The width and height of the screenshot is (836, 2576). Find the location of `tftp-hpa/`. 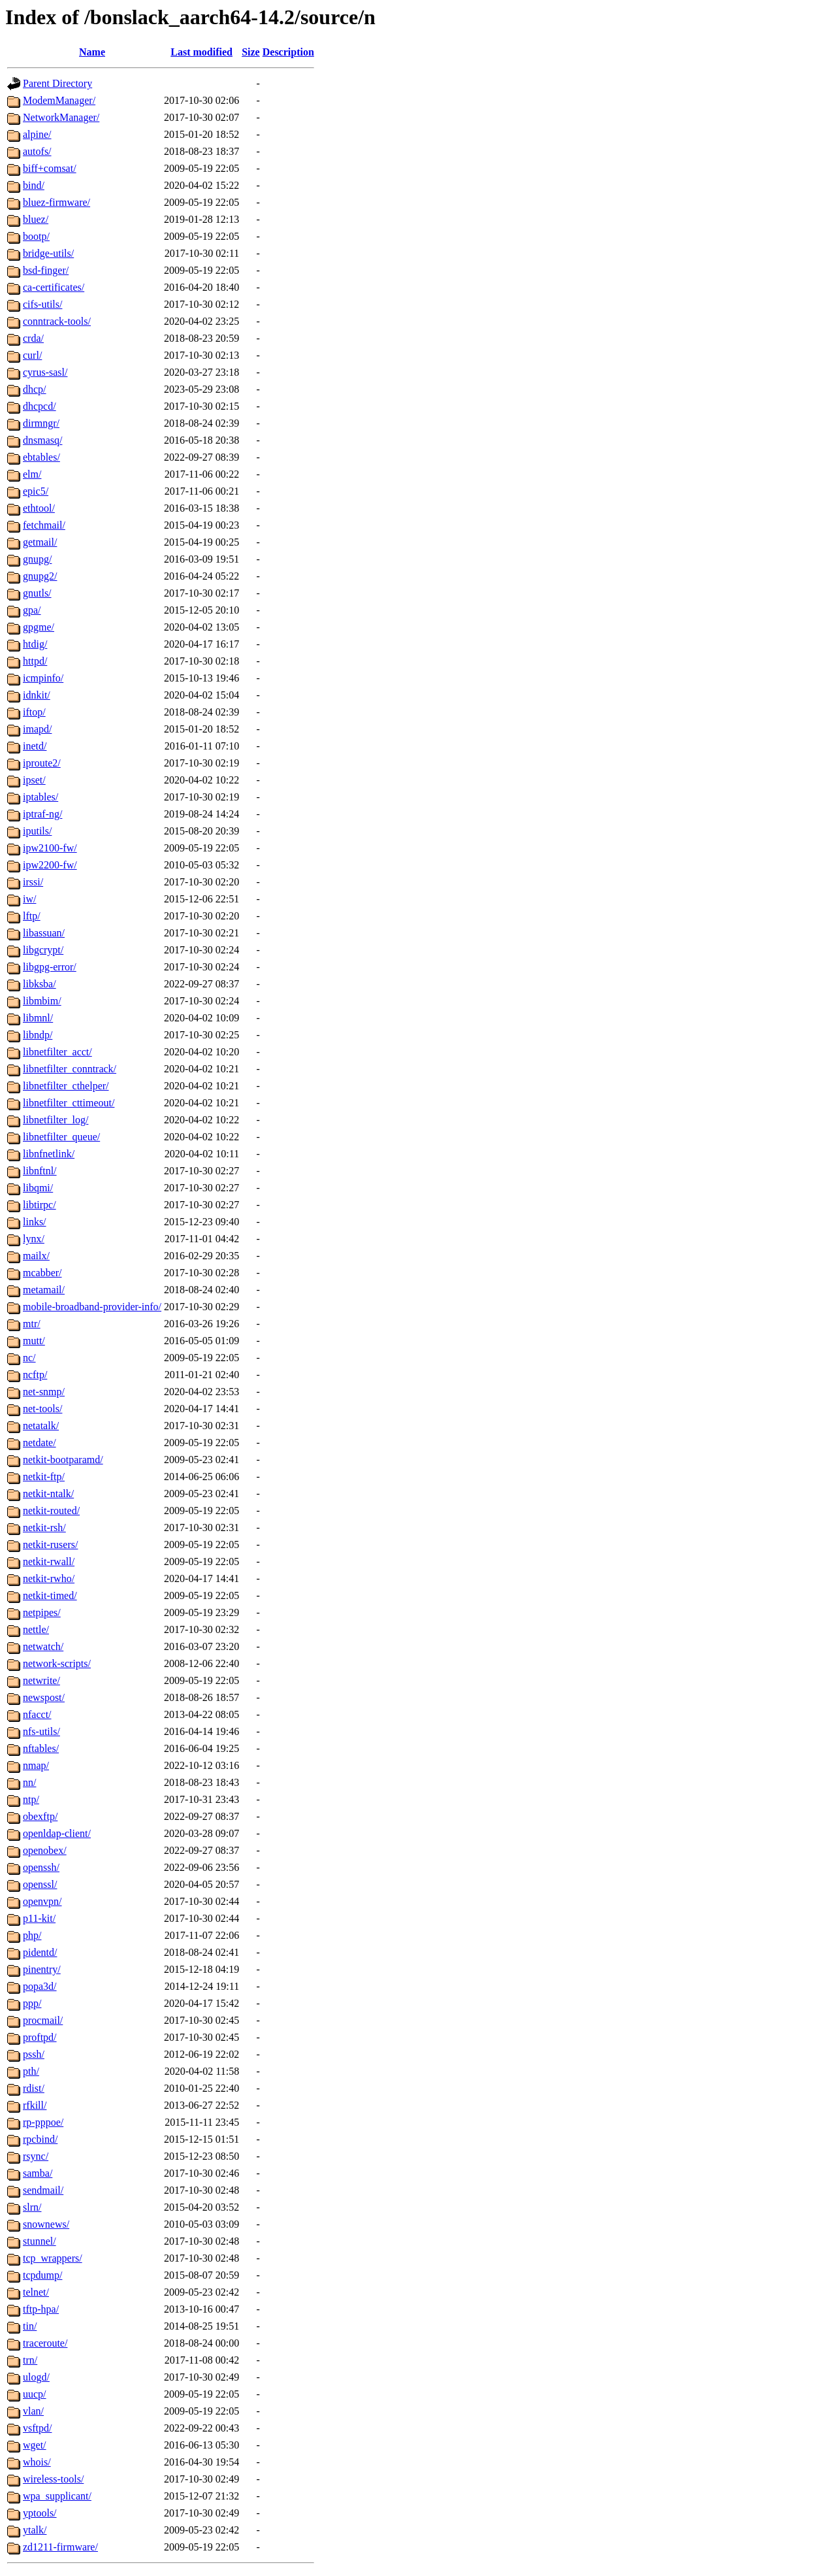

tftp-hpa/ is located at coordinates (41, 2309).